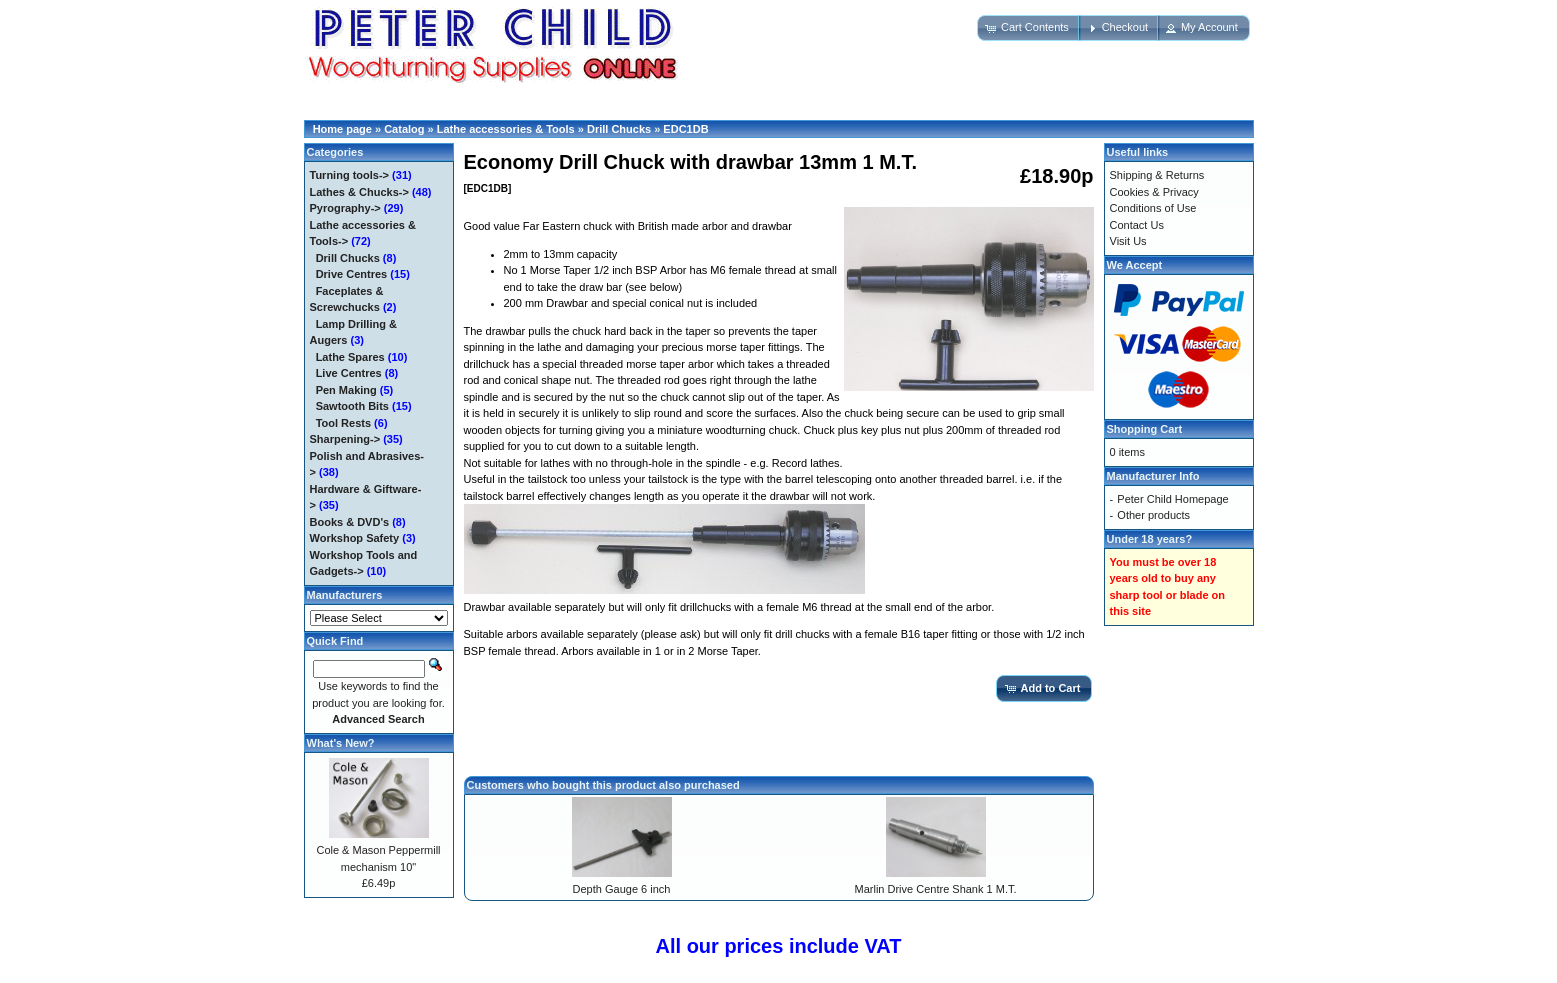  What do you see at coordinates (343, 423) in the screenshot?
I see `Tool Rests` at bounding box center [343, 423].